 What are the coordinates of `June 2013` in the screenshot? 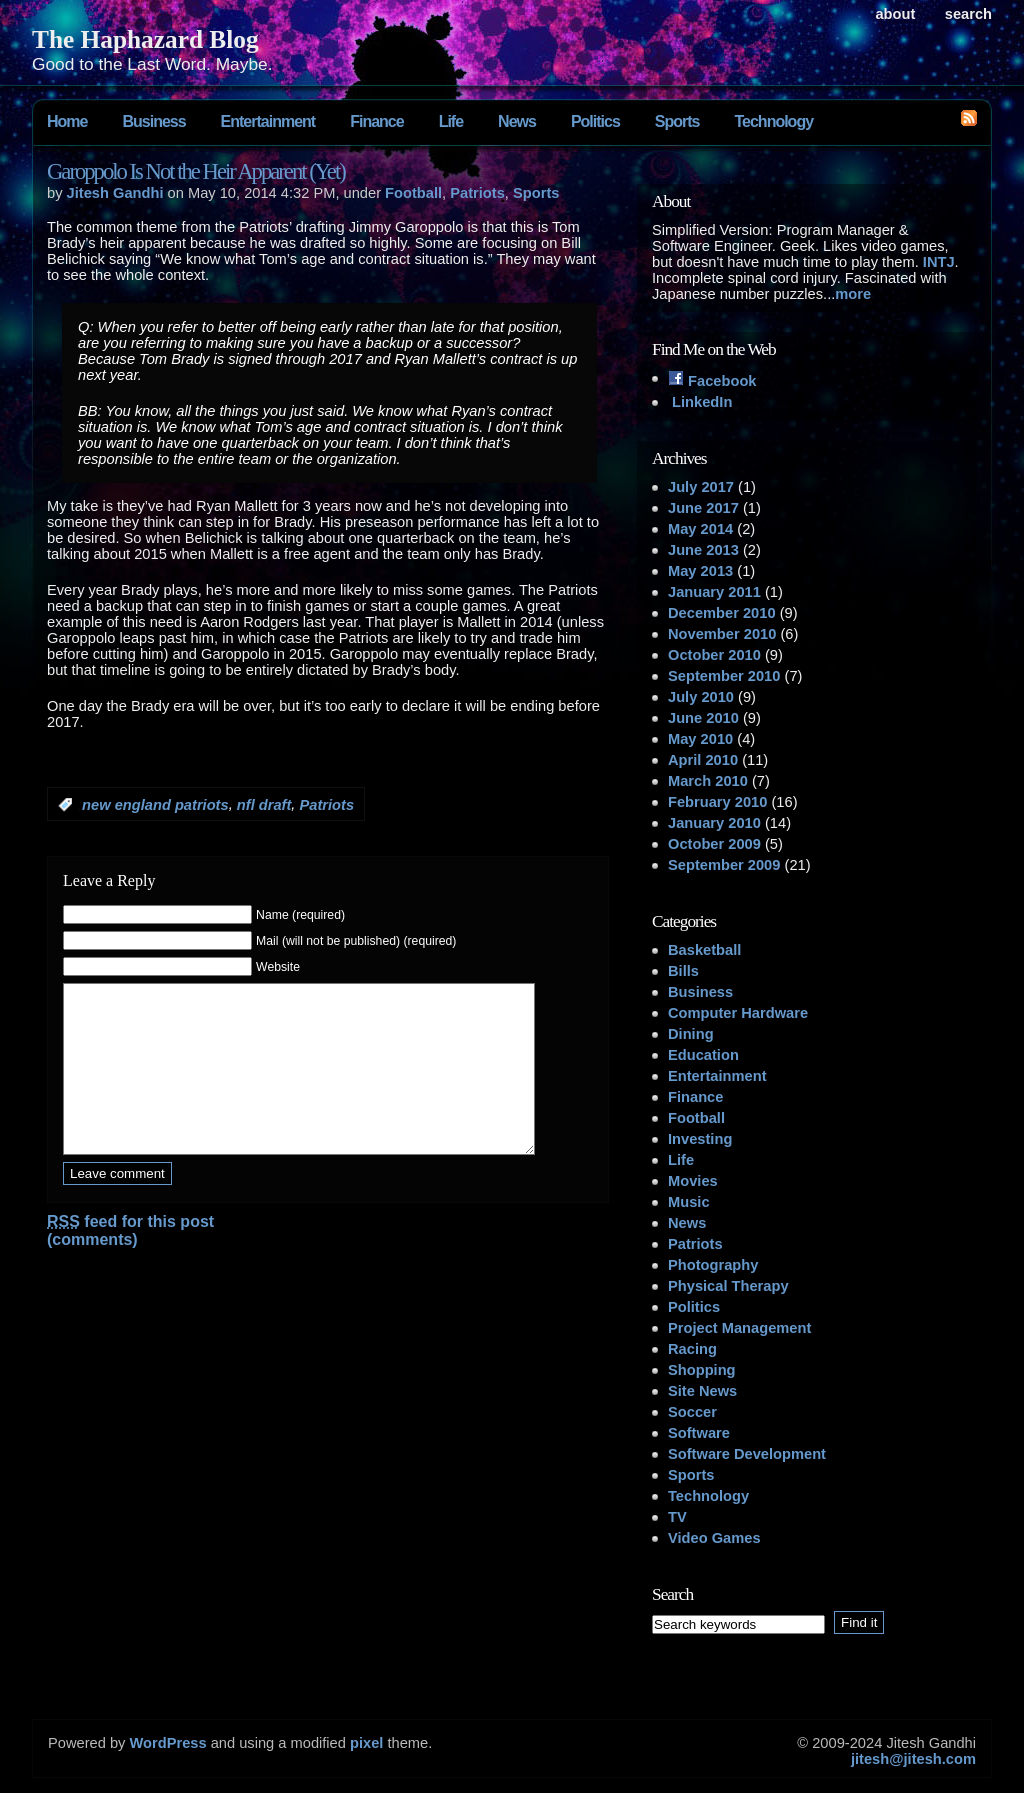 It's located at (703, 550).